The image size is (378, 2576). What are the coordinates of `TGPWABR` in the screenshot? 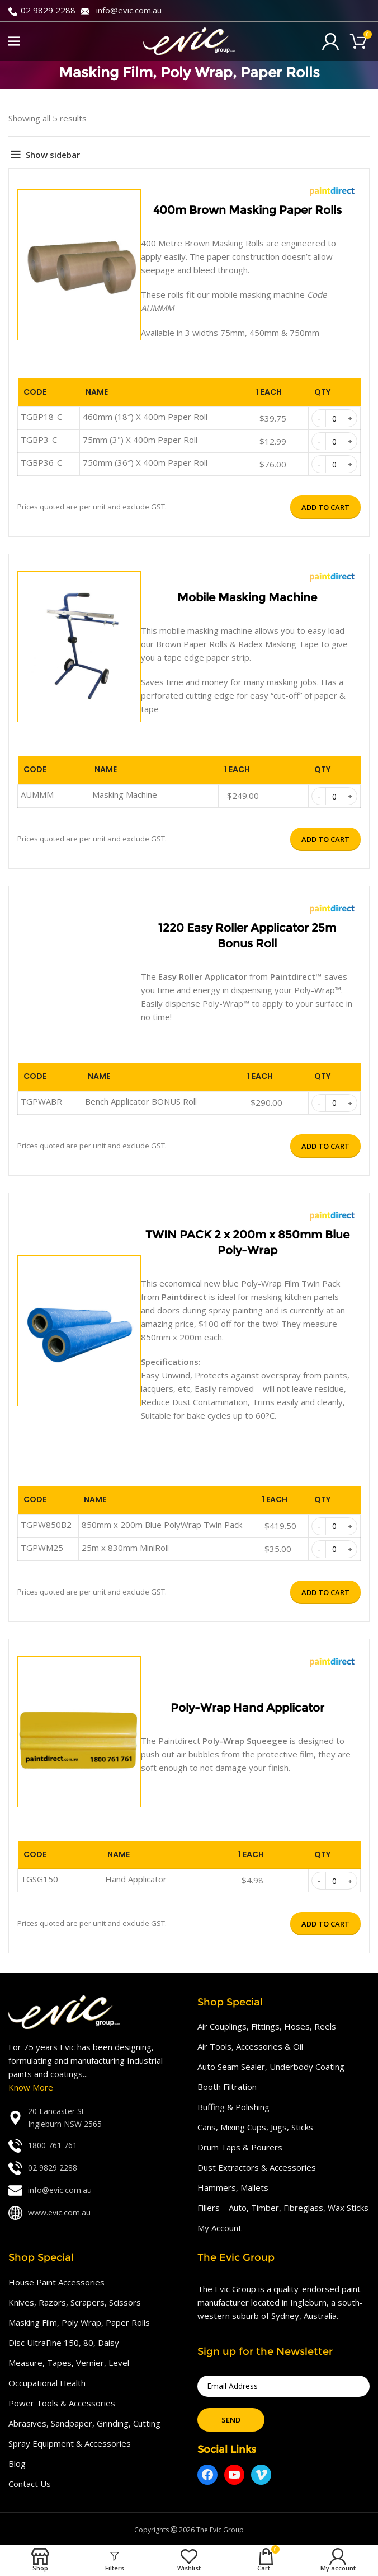 It's located at (41, 1101).